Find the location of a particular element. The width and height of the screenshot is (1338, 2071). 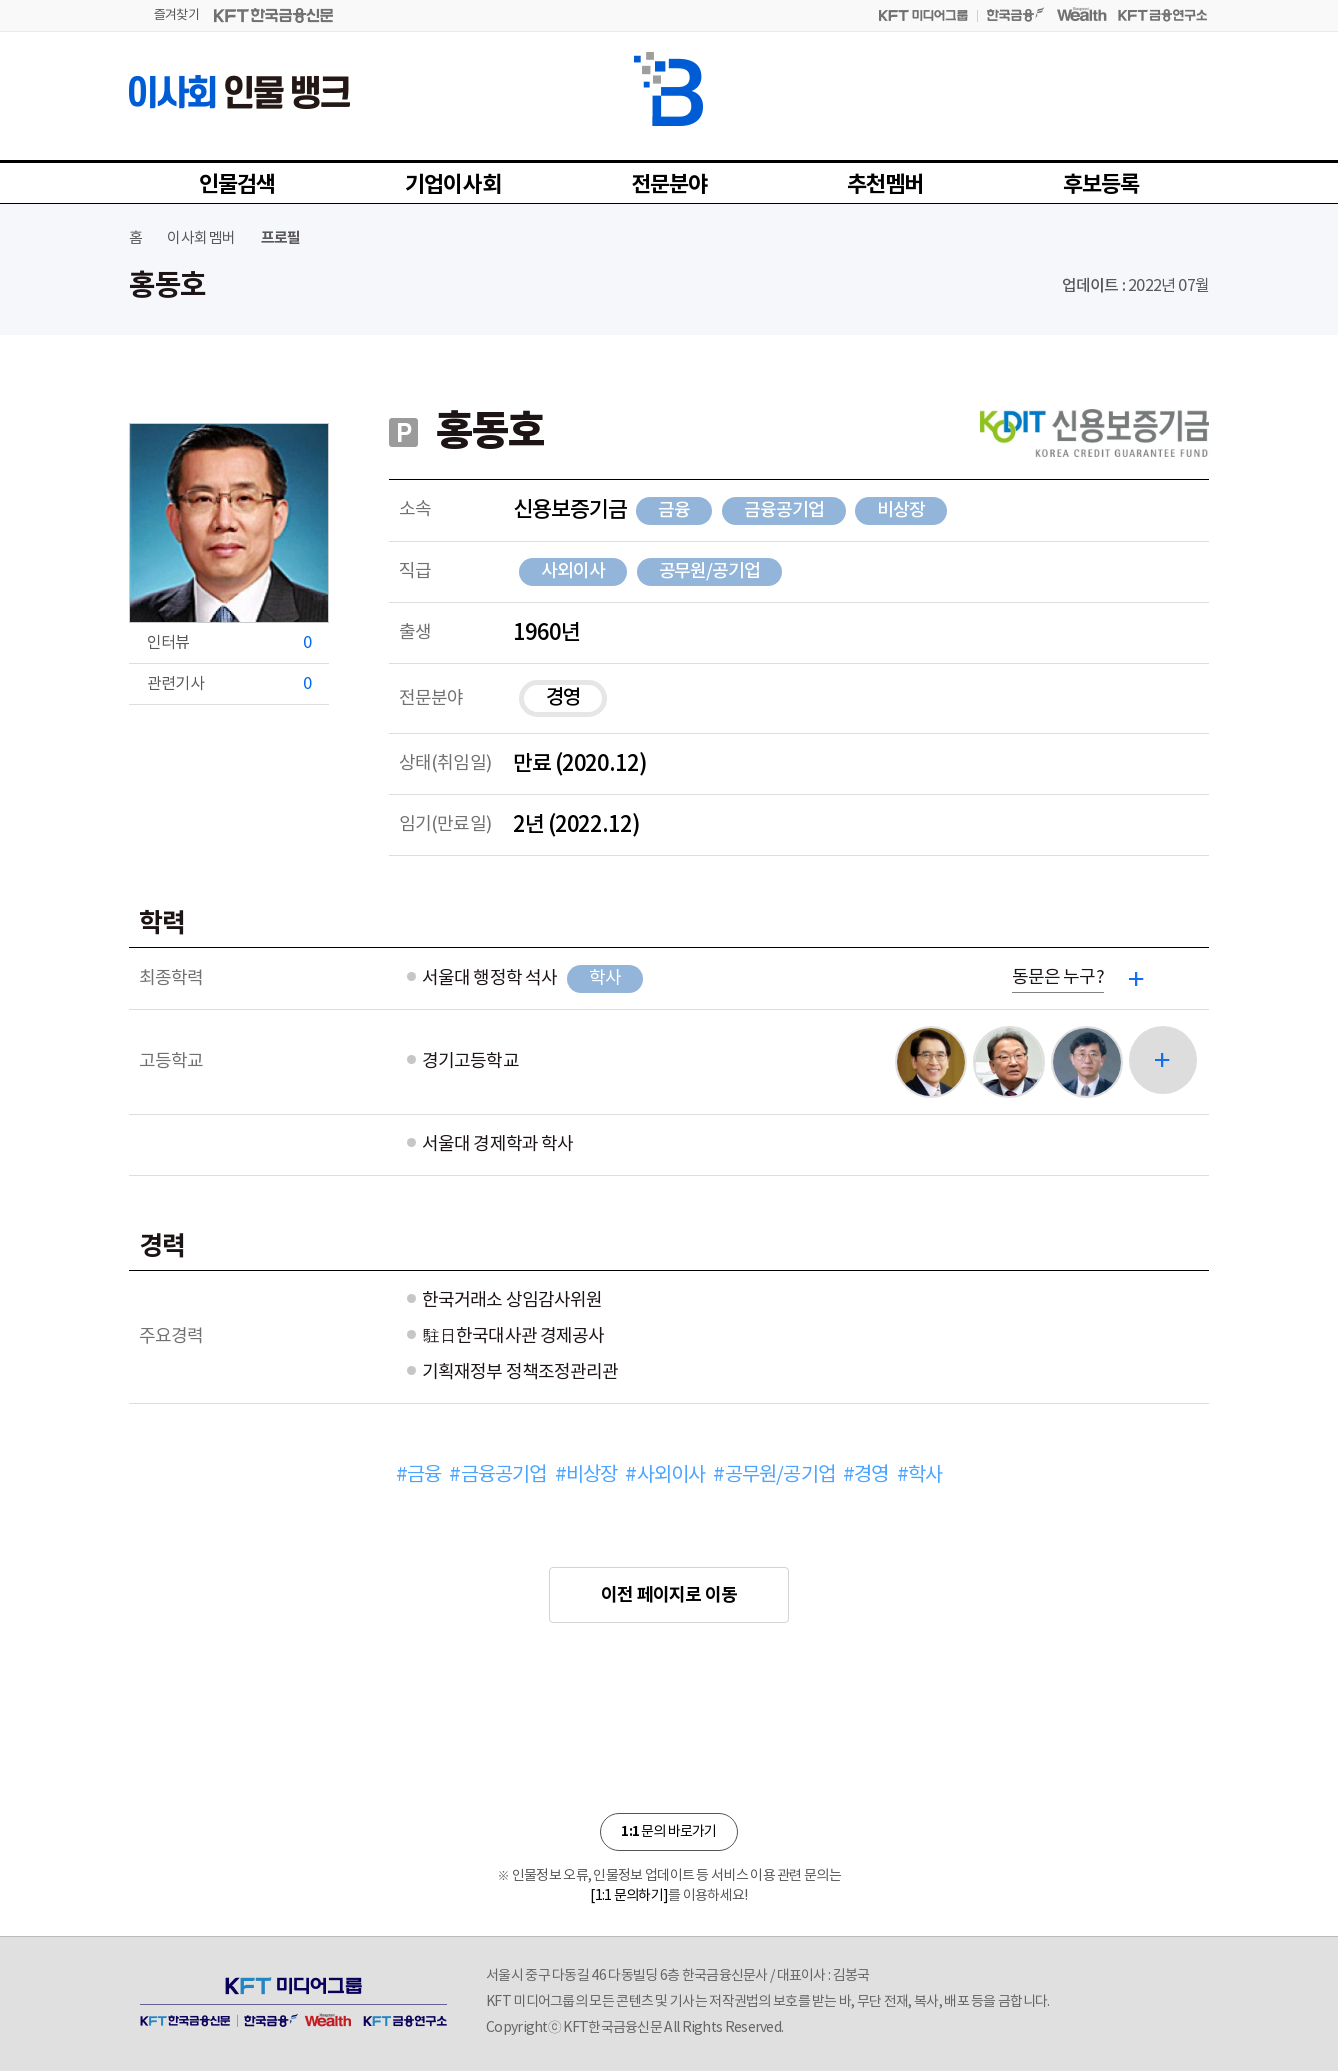

사외이사 is located at coordinates (573, 571).